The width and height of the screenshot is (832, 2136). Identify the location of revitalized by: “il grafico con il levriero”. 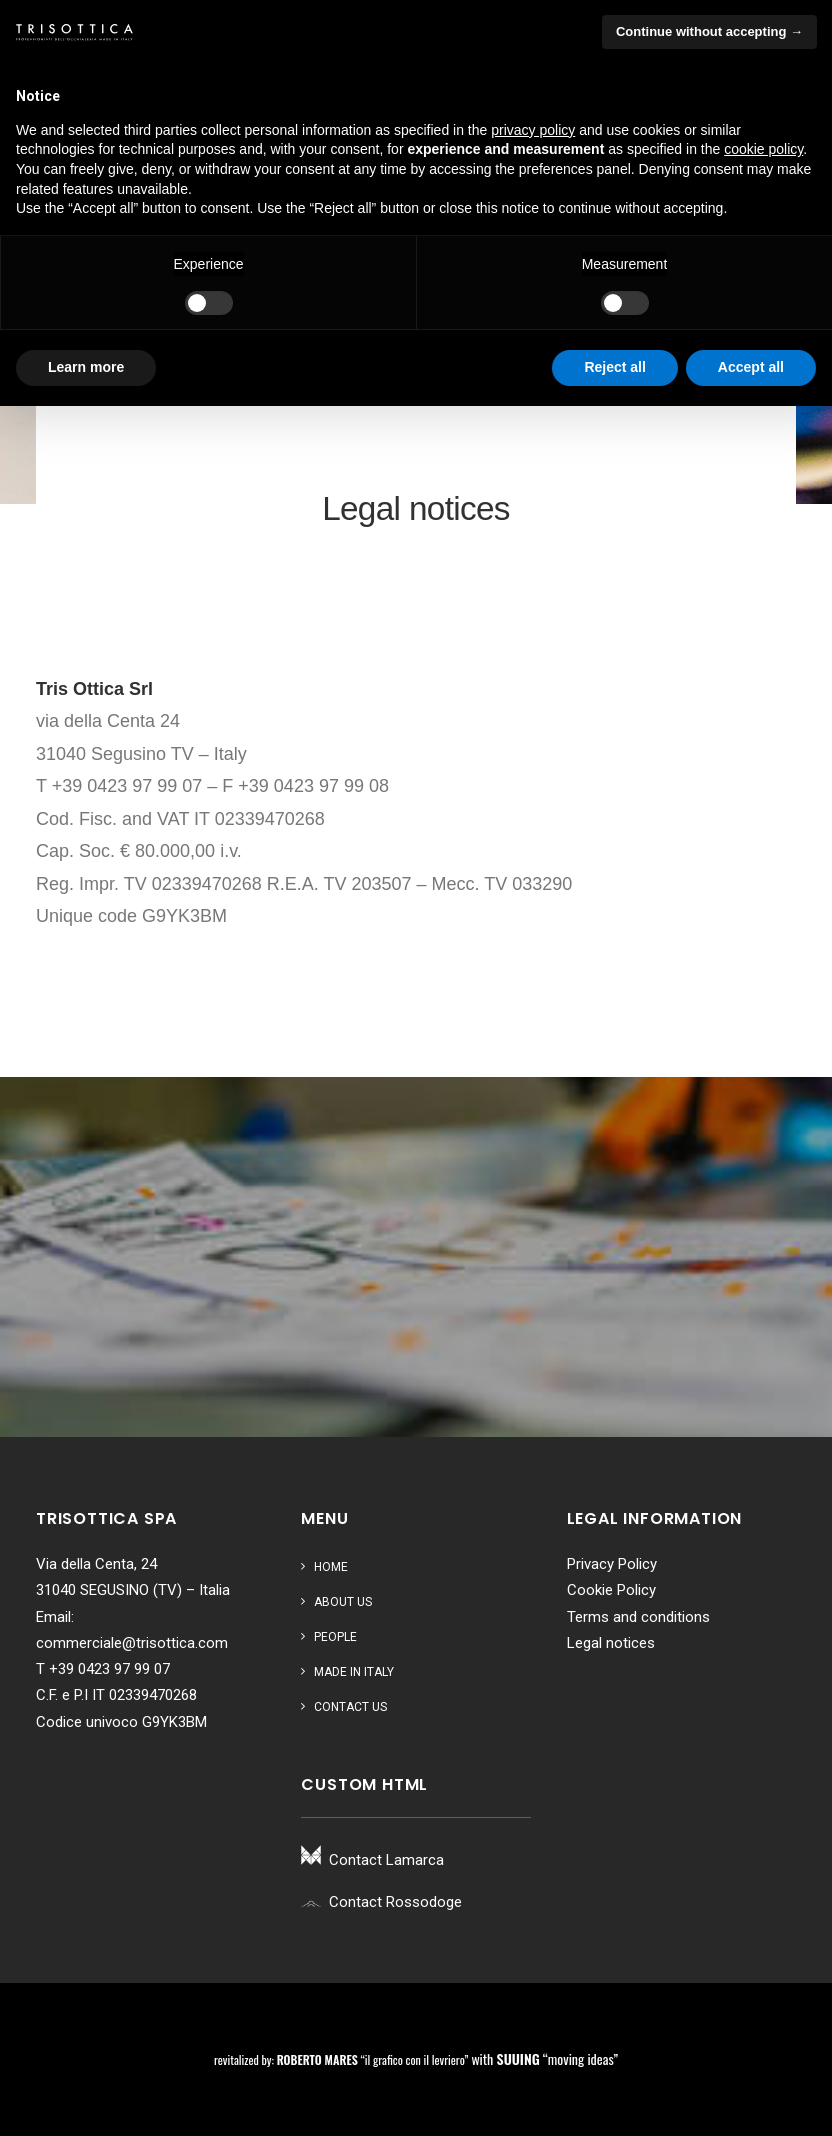
(341, 2059).